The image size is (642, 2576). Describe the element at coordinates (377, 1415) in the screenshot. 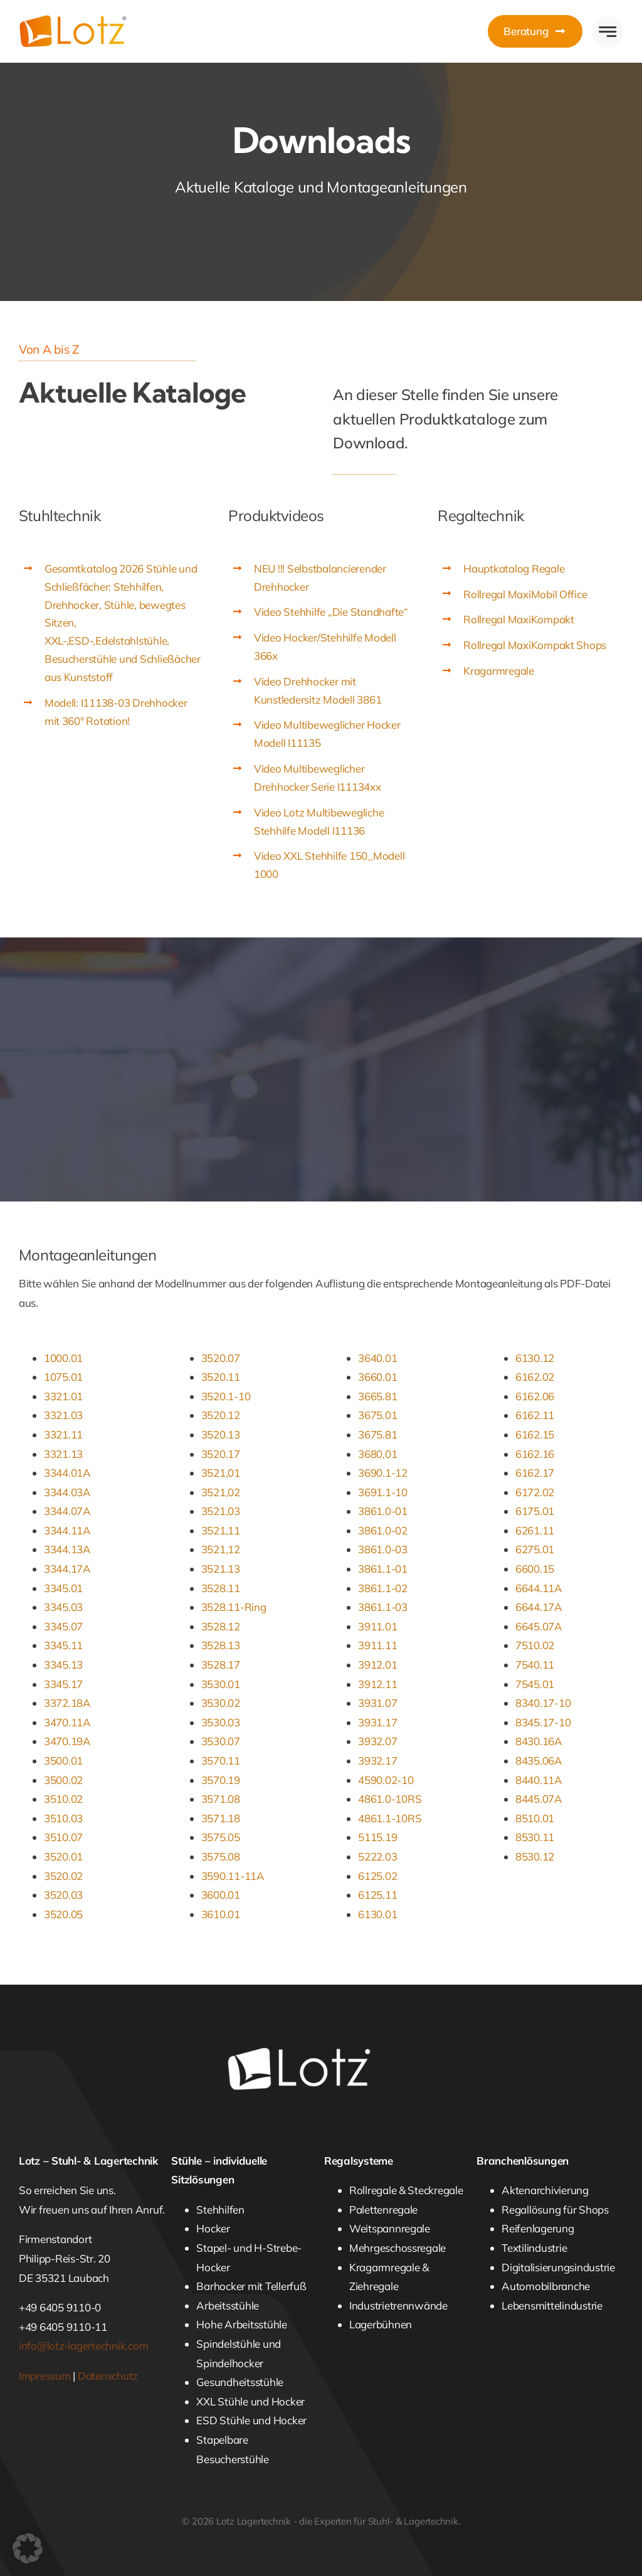

I see `3675.01` at that location.